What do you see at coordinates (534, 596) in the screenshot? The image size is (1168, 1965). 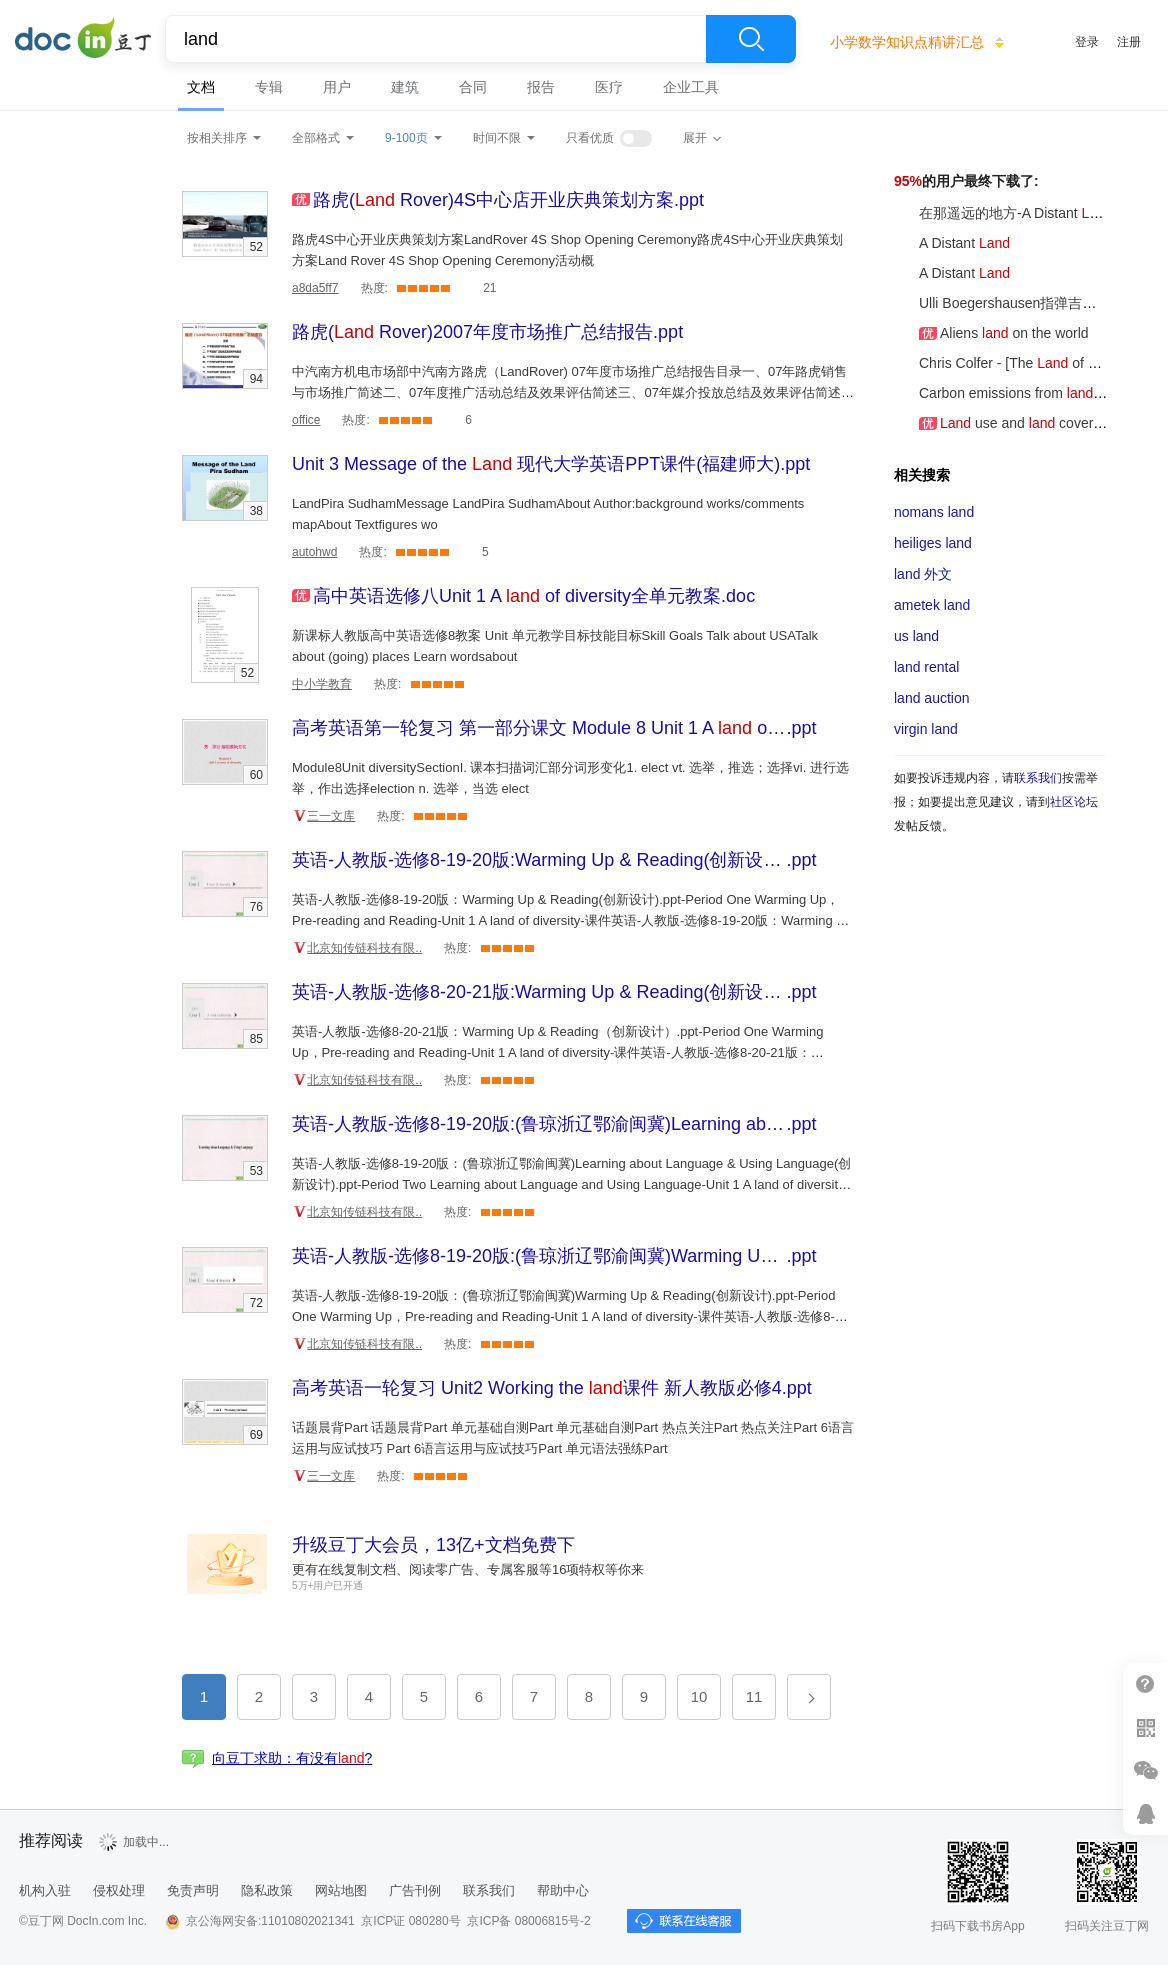 I see `.doc` at bounding box center [534, 596].